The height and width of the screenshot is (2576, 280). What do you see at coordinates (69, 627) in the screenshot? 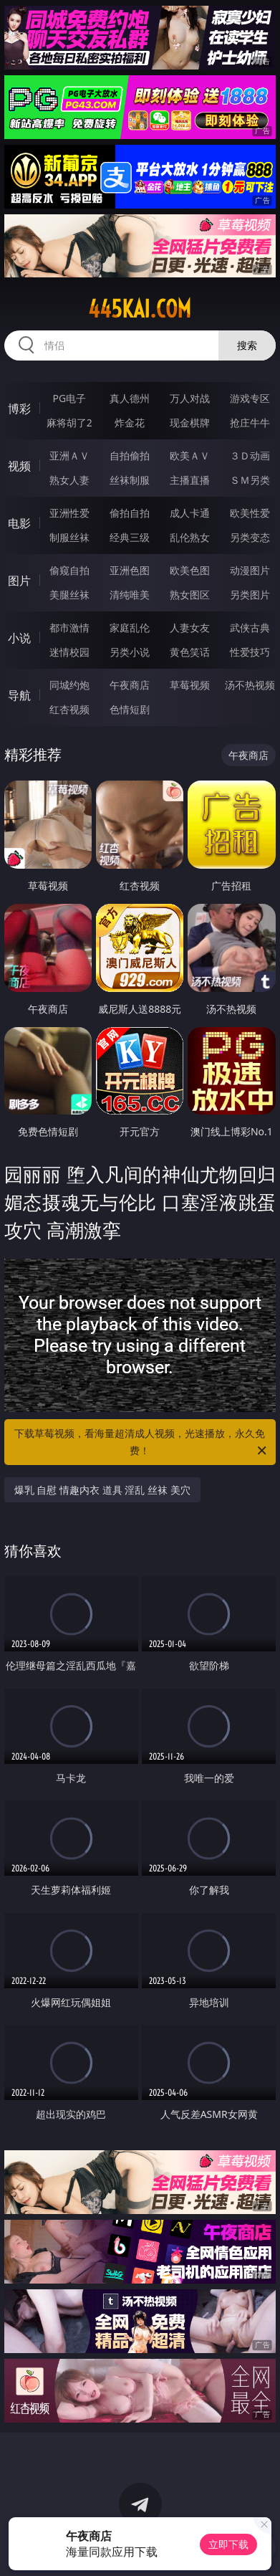
I see `都市激情` at bounding box center [69, 627].